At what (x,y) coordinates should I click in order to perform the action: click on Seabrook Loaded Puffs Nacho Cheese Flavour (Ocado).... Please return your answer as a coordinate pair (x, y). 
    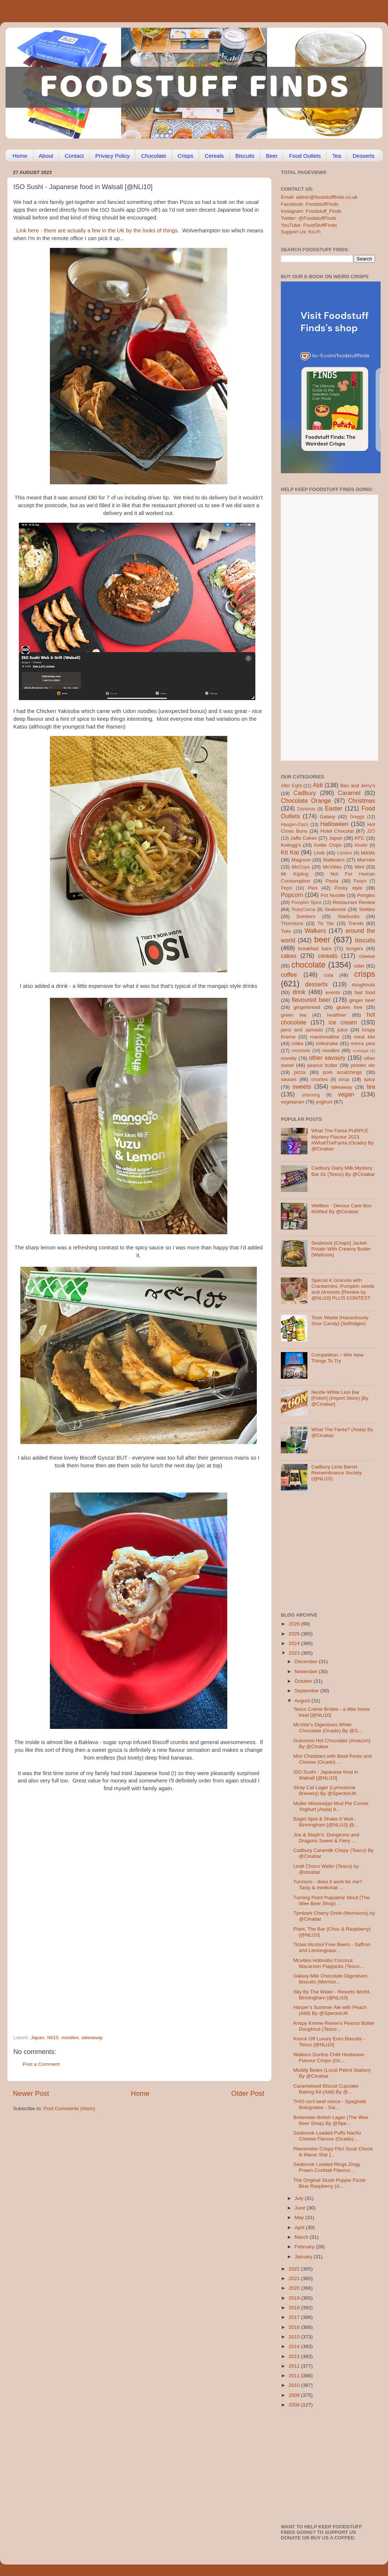
    Looking at the image, I should click on (327, 2136).